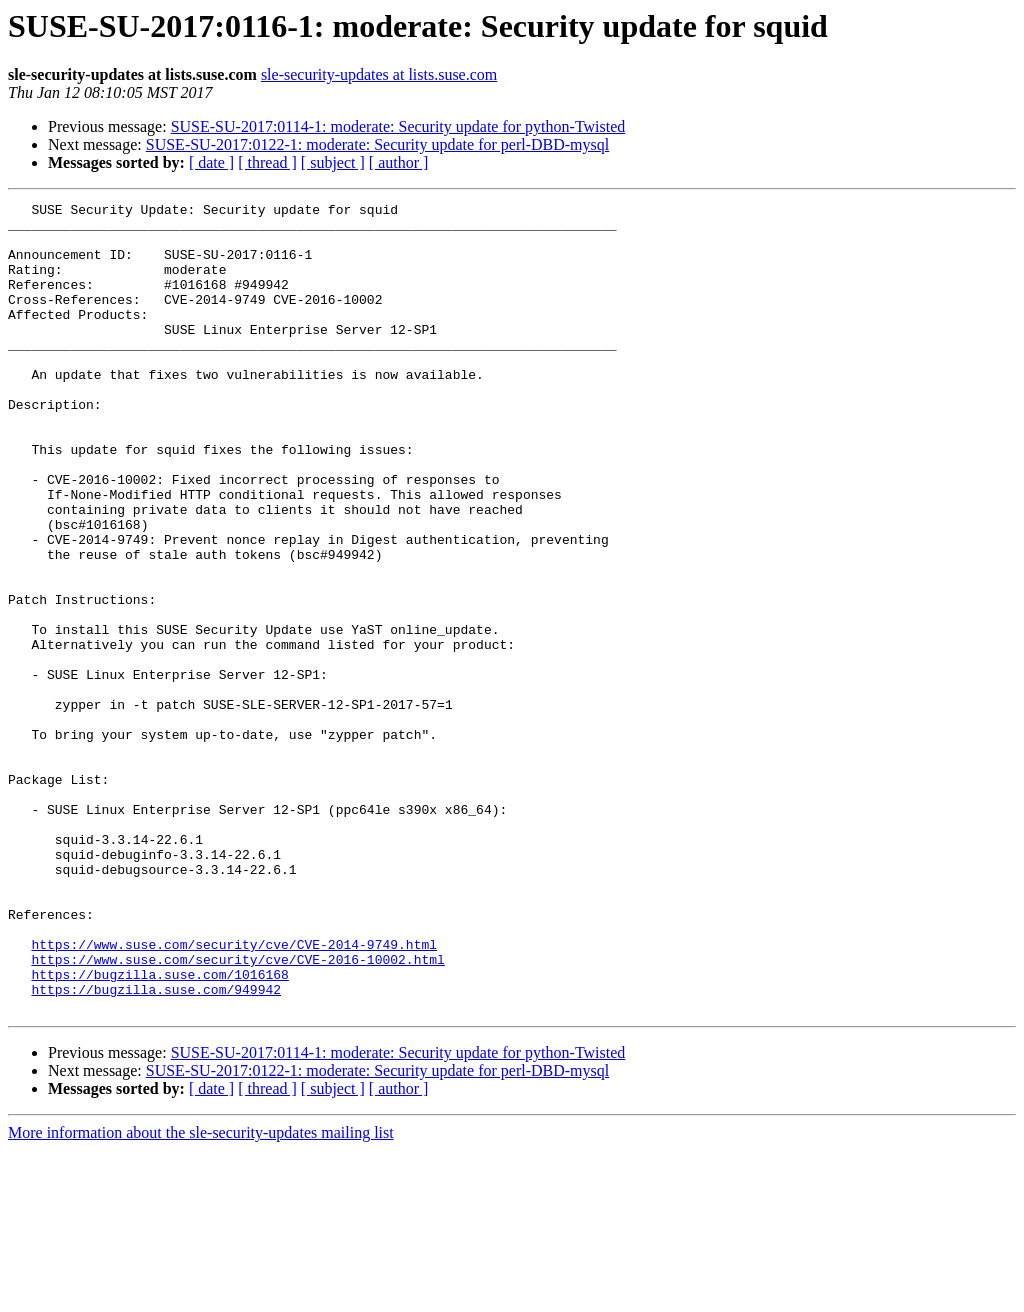 Image resolution: width=1024 pixels, height=1312 pixels. Describe the element at coordinates (159, 1130) in the screenshot. I see `https://bugzilla.suse.com/1016168` at that location.